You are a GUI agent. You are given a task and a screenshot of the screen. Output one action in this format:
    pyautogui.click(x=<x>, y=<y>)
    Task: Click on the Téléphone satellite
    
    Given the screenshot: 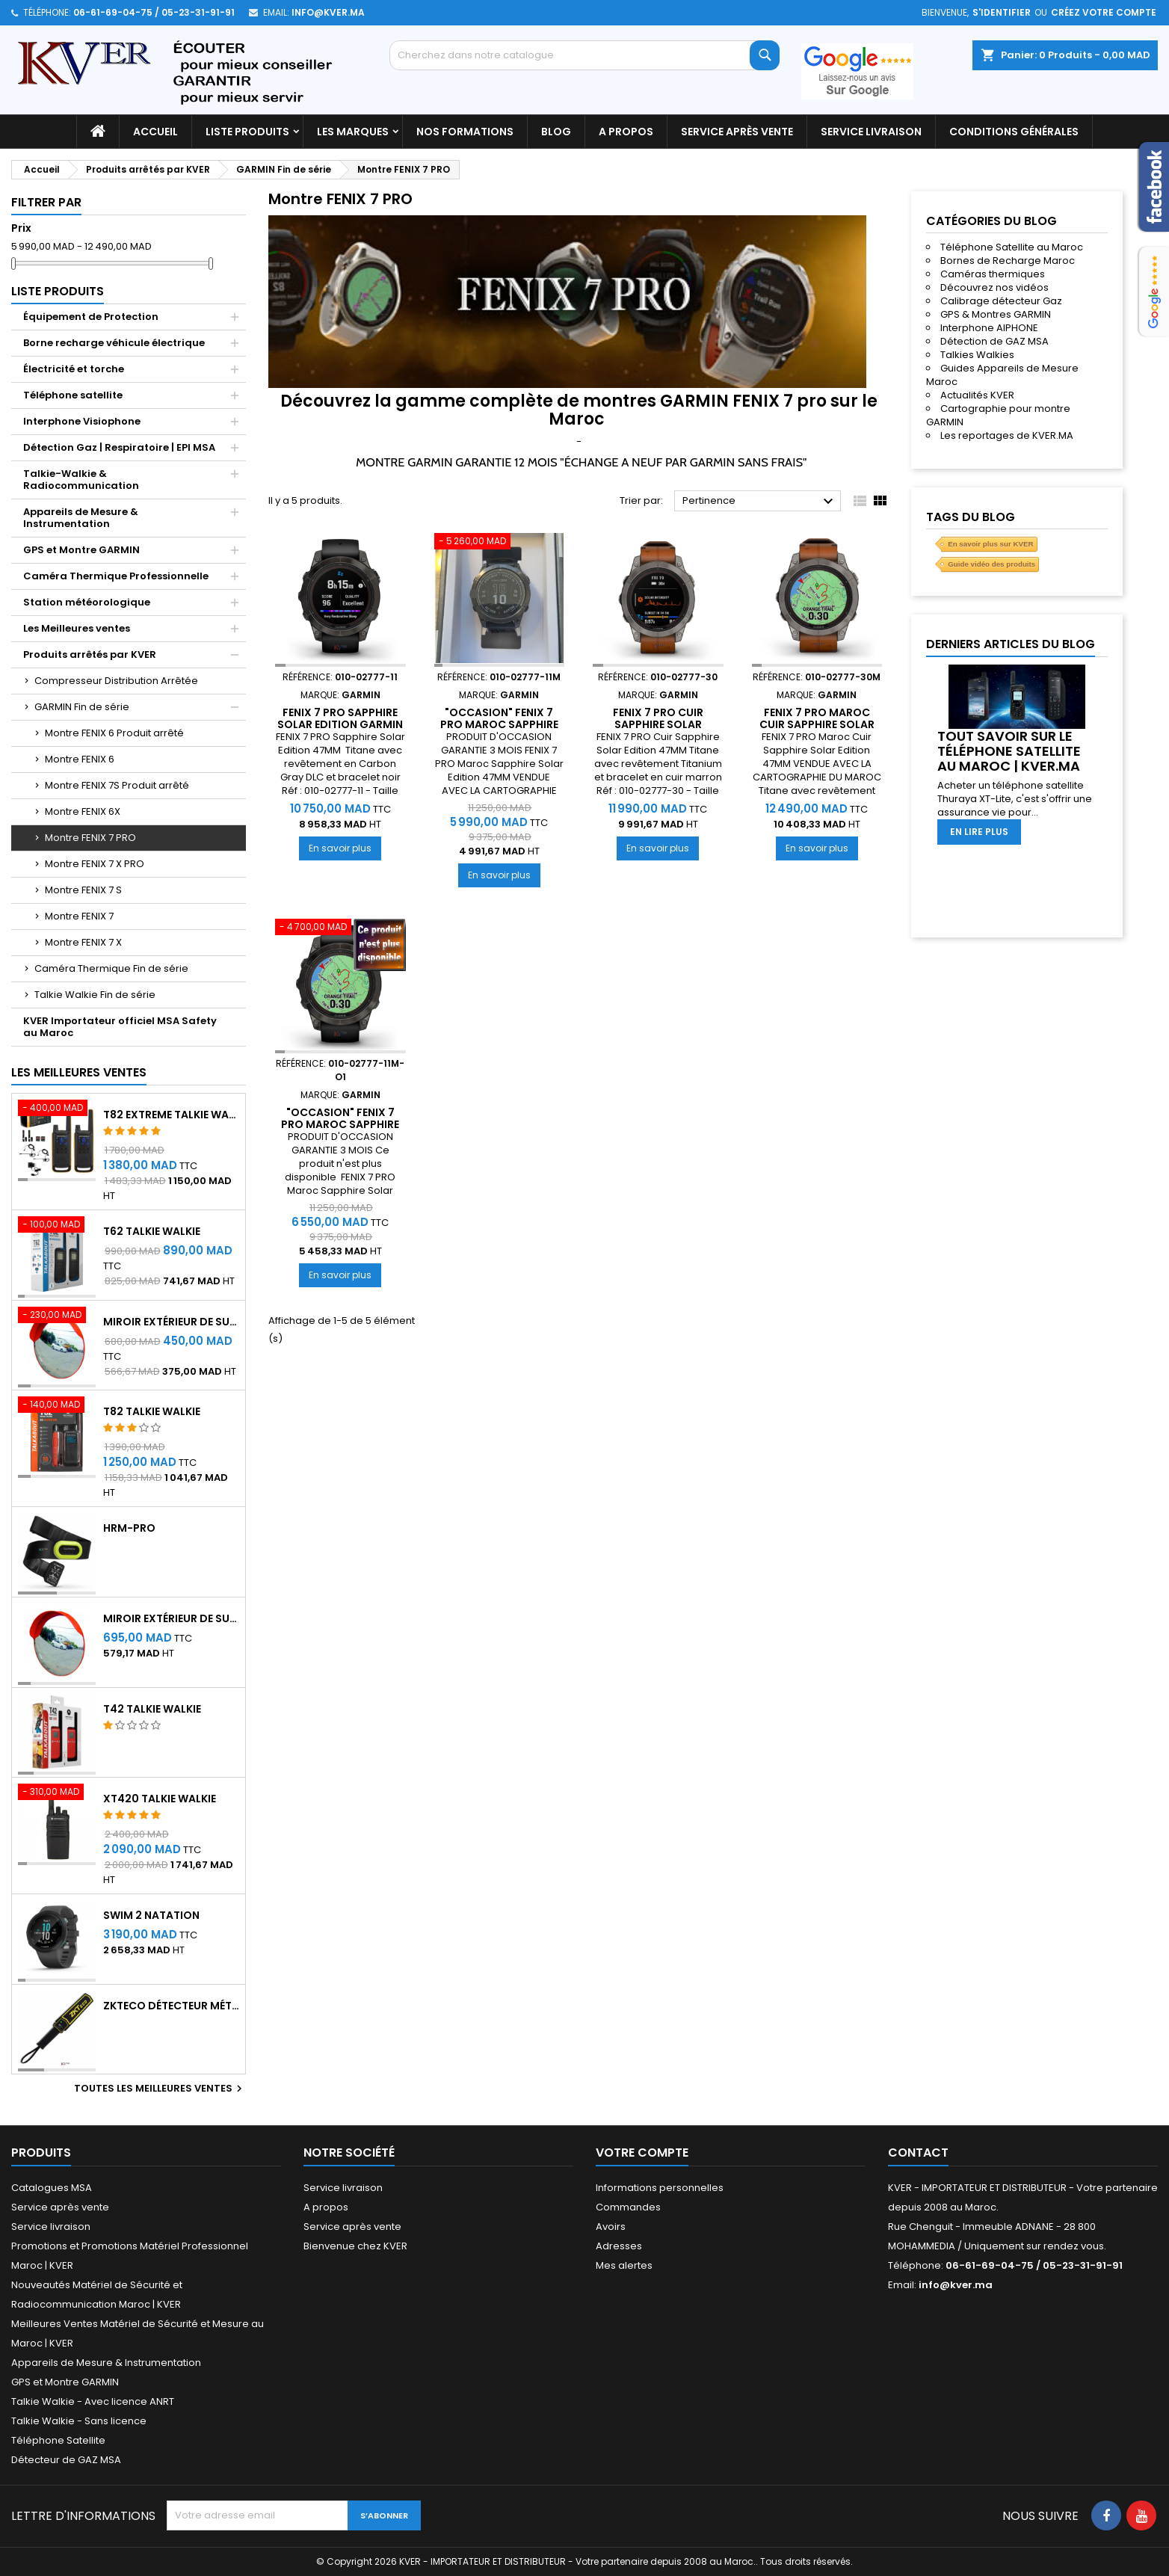 What is the action you would take?
    pyautogui.click(x=73, y=395)
    